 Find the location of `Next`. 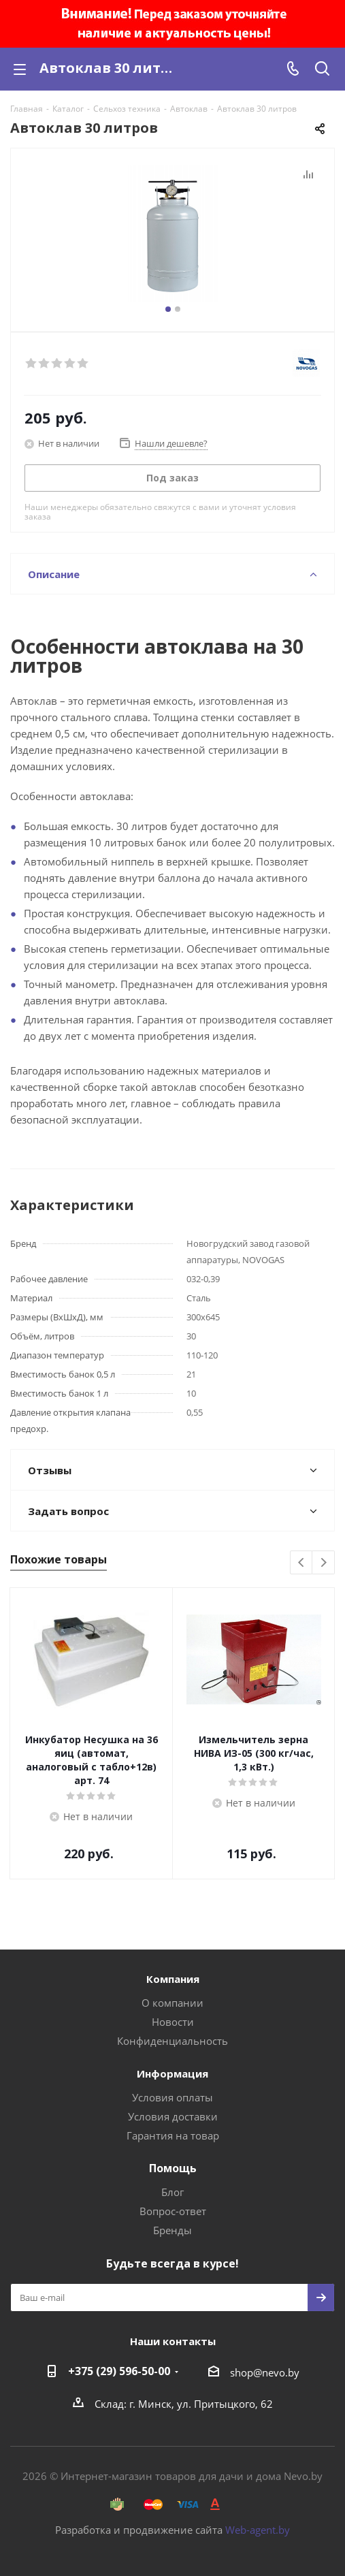

Next is located at coordinates (323, 1563).